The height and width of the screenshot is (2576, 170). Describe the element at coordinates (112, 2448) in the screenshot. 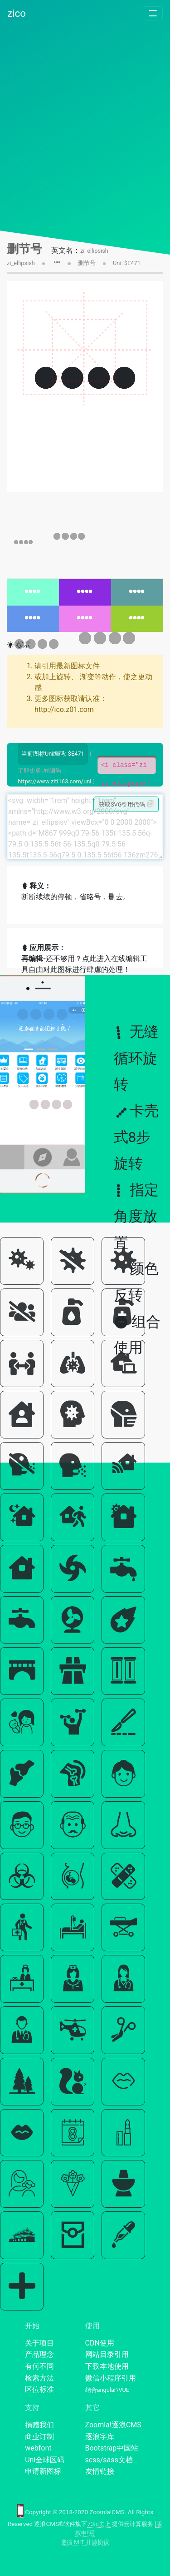

I see `Bootstrap中国站` at that location.